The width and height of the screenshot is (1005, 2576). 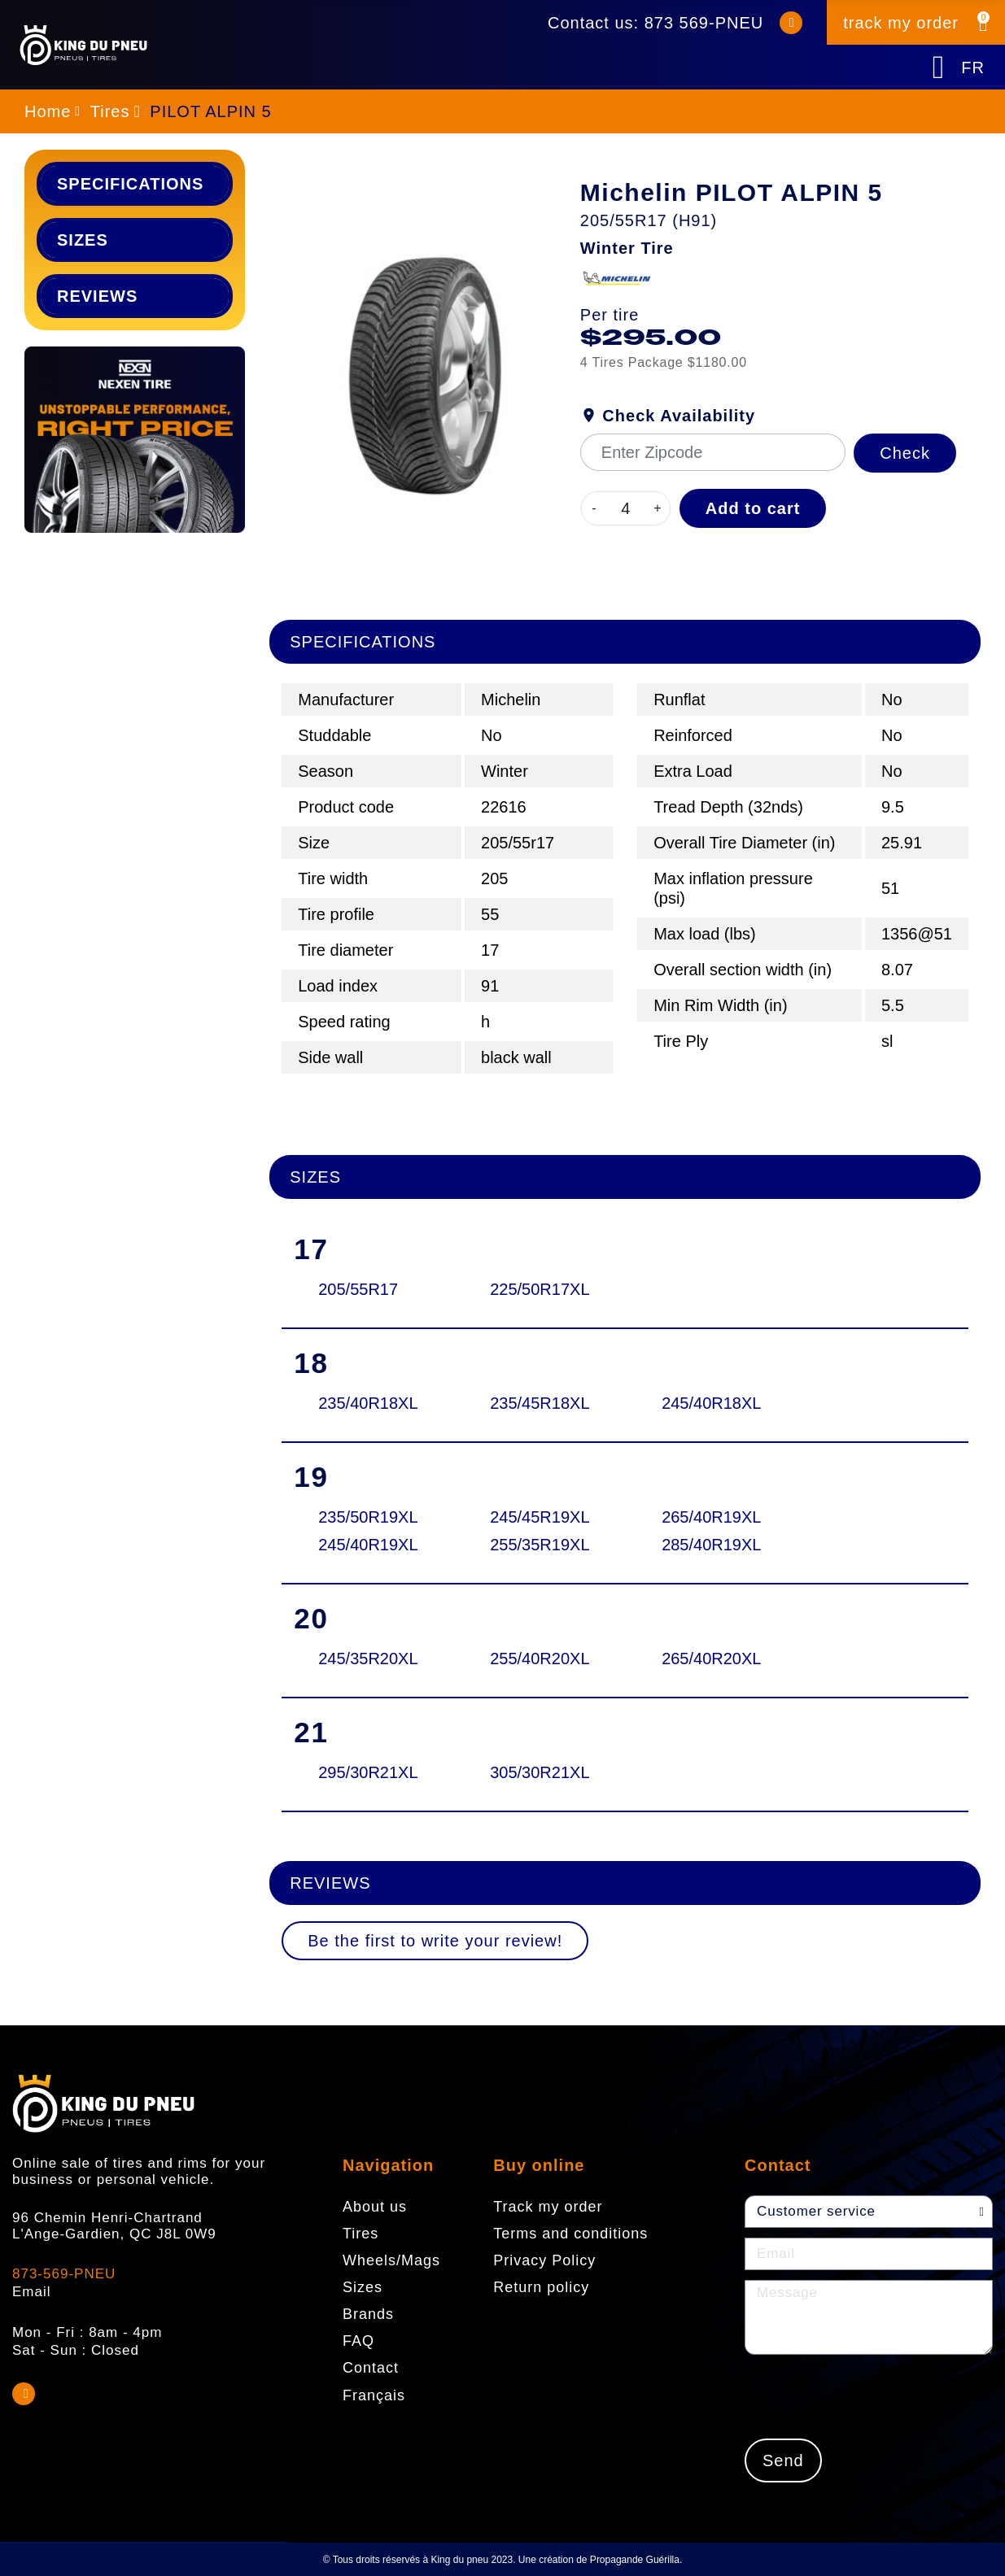 What do you see at coordinates (539, 1289) in the screenshot?
I see `225/50R17XL` at bounding box center [539, 1289].